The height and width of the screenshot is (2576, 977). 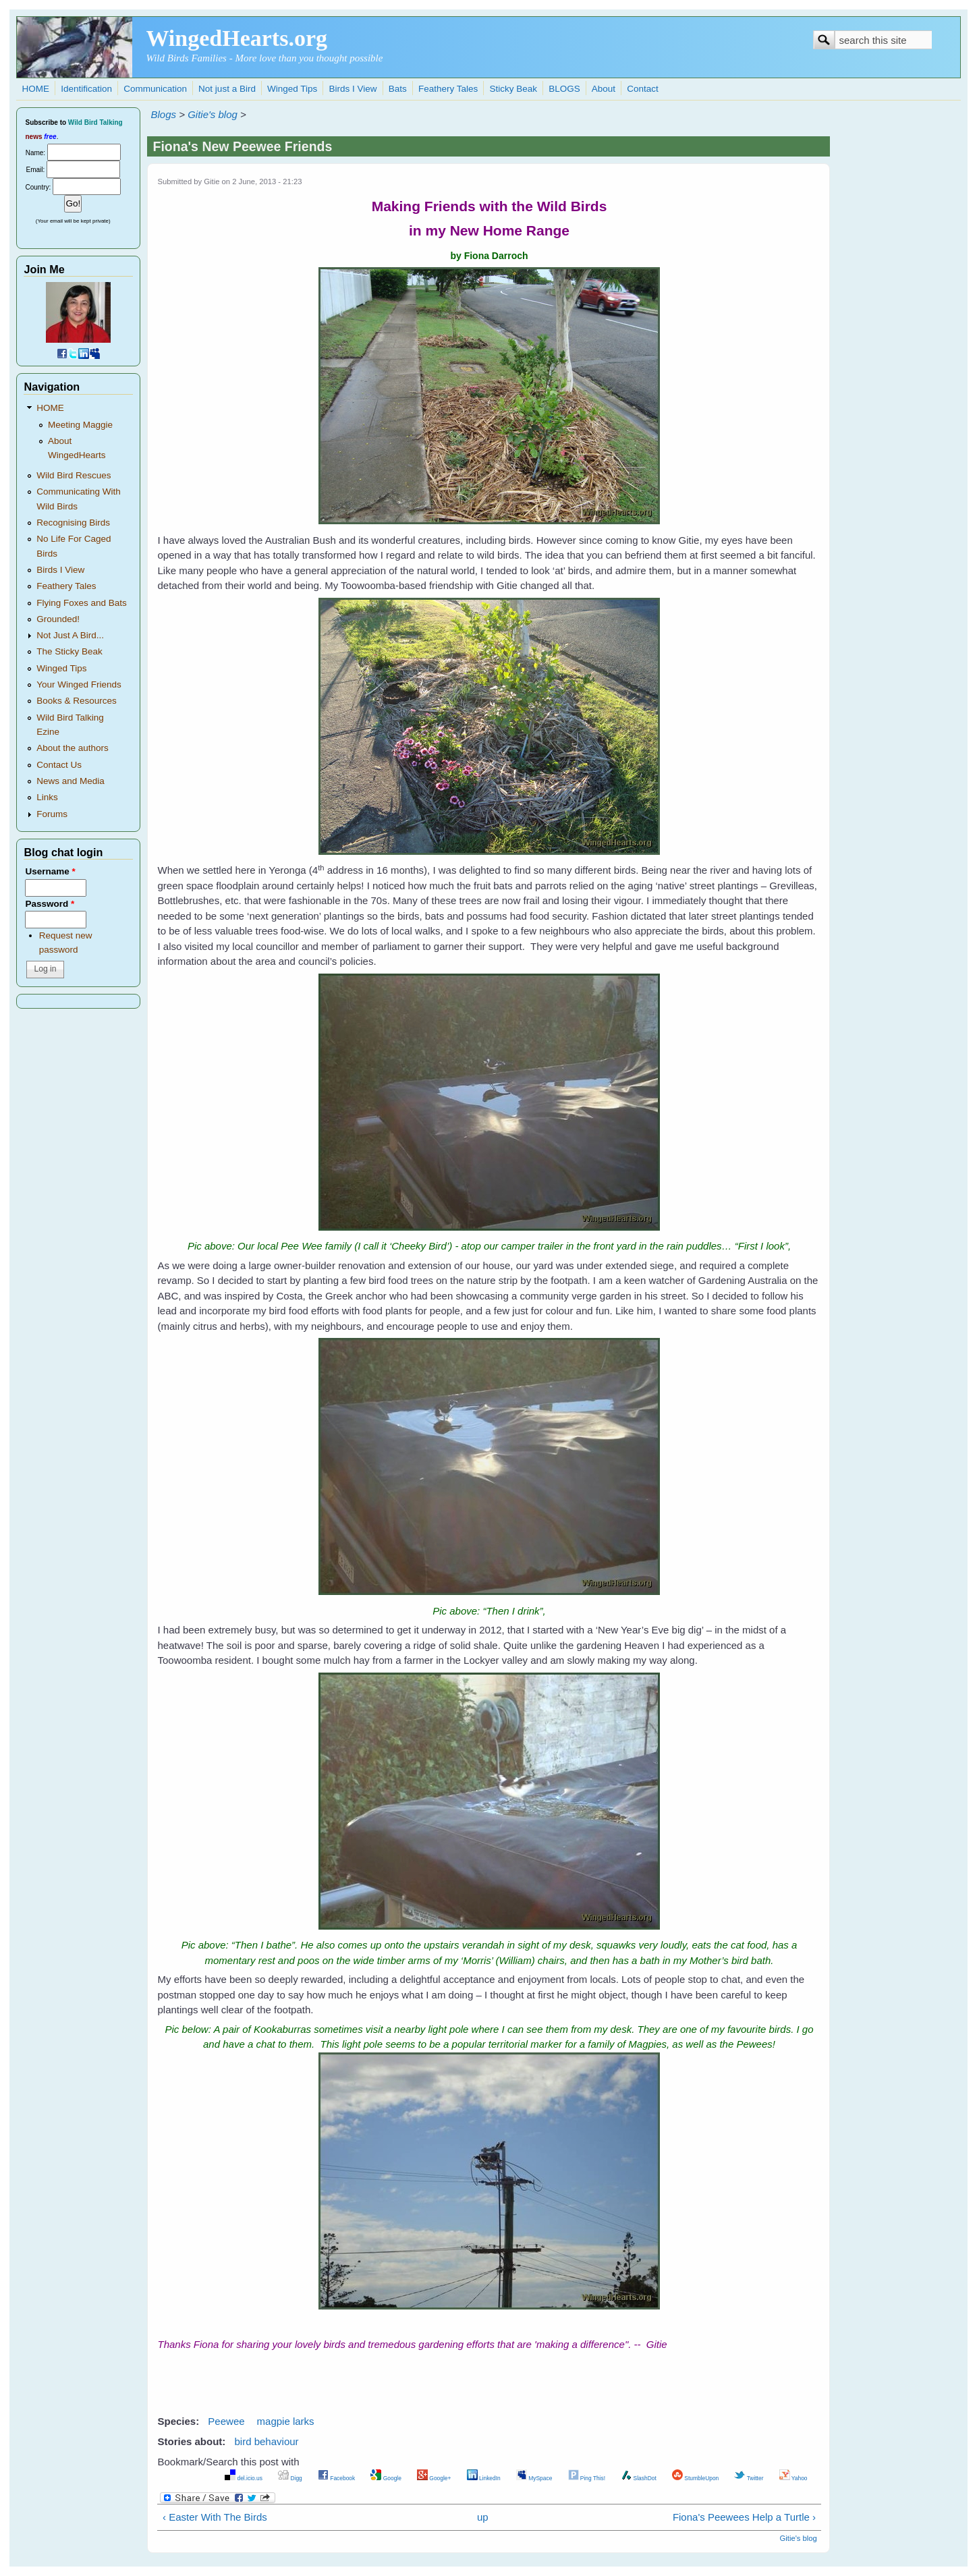 What do you see at coordinates (227, 89) in the screenshot?
I see `Not just a Bird` at bounding box center [227, 89].